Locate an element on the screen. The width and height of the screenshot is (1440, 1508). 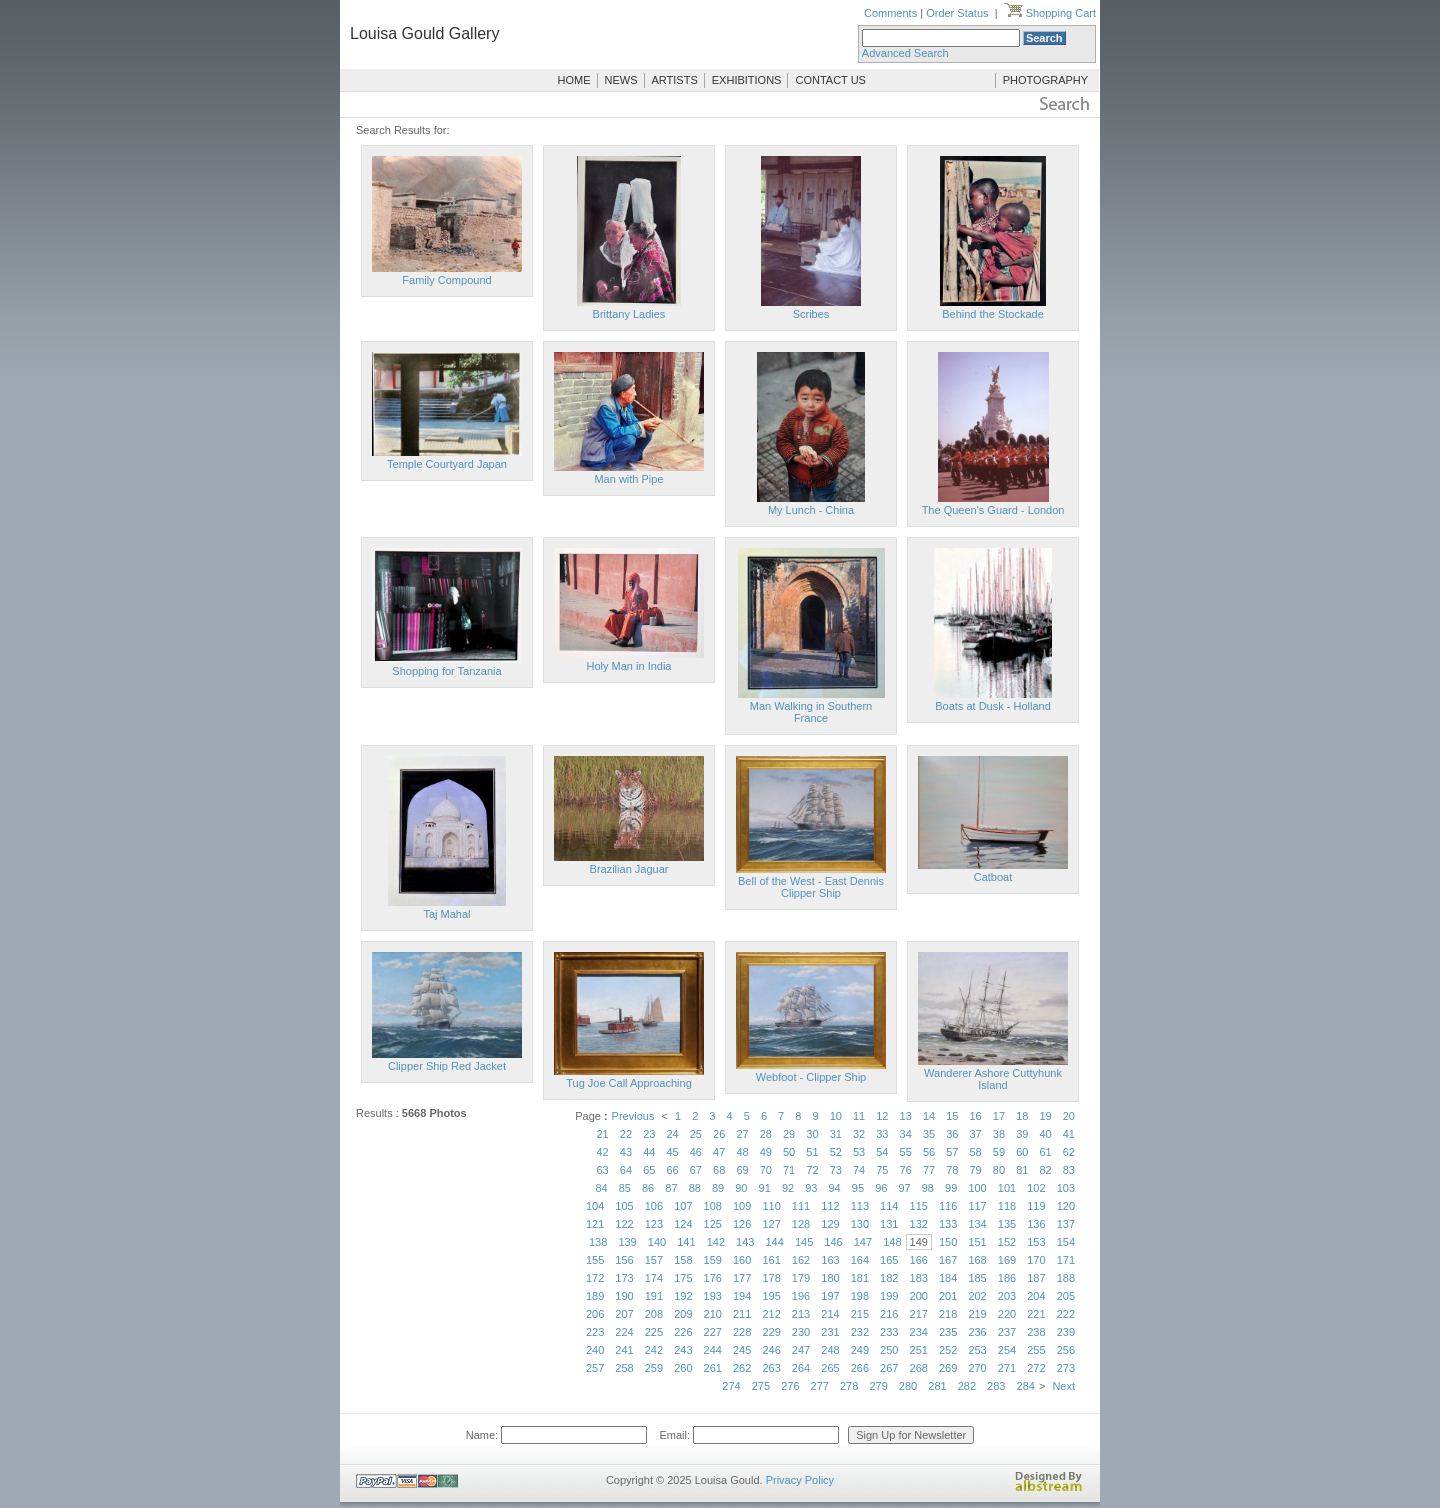
188 is located at coordinates (1066, 1278).